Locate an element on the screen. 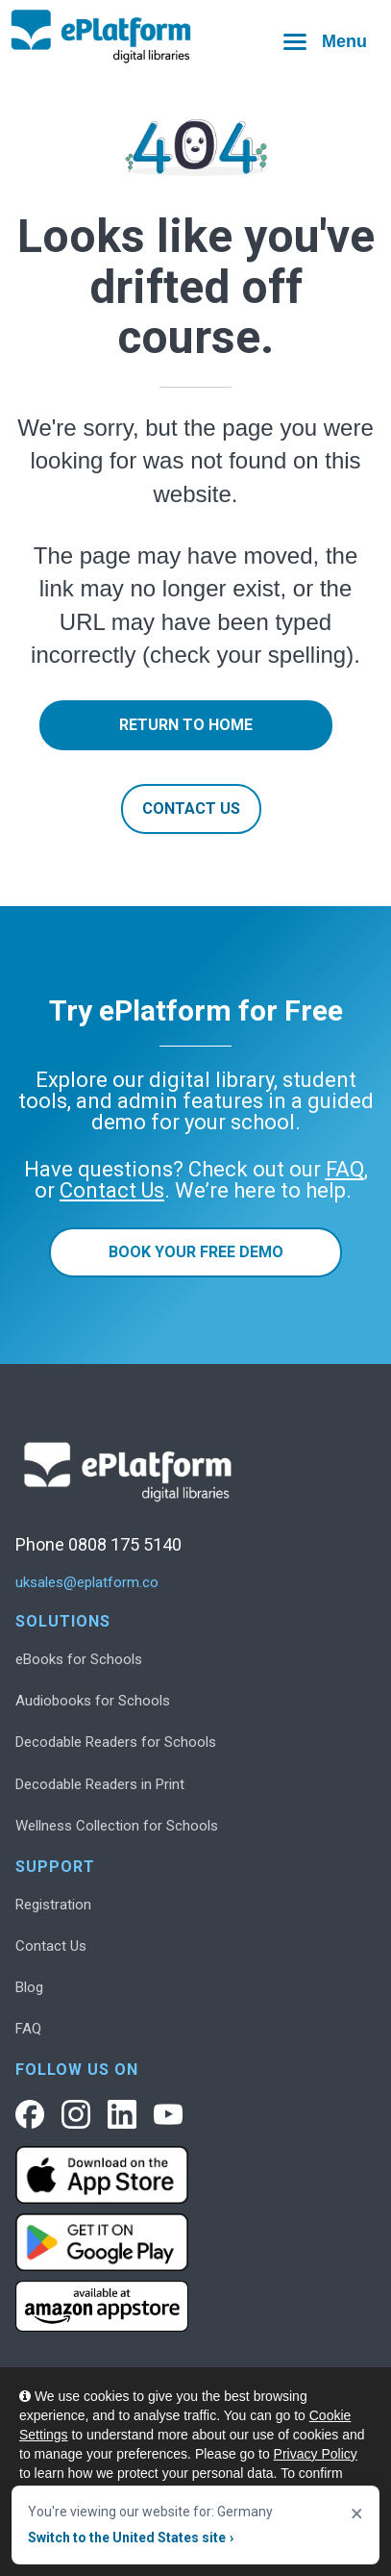  Book Your Free Demo is located at coordinates (196, 1252).